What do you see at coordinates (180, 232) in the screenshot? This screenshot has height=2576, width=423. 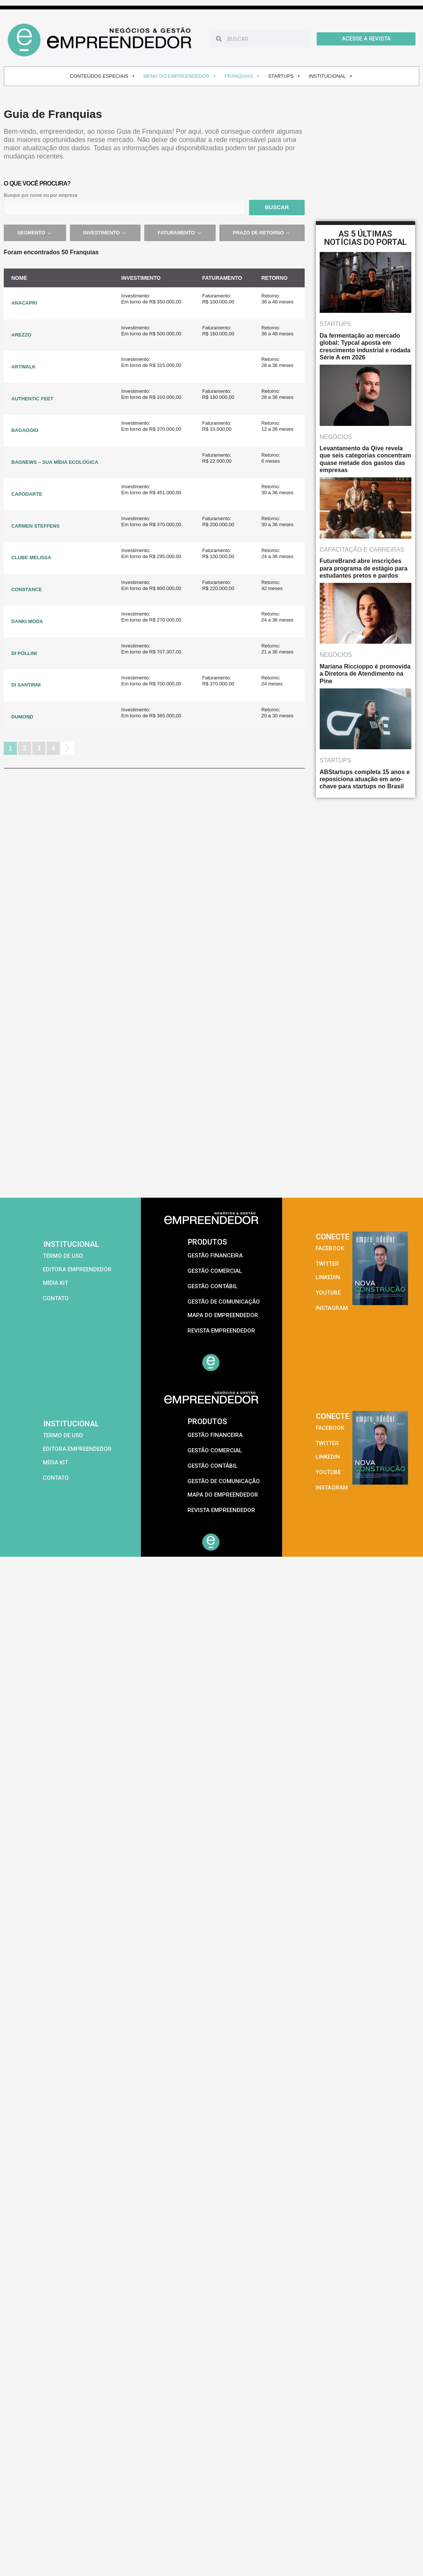 I see `Faturamento` at bounding box center [180, 232].